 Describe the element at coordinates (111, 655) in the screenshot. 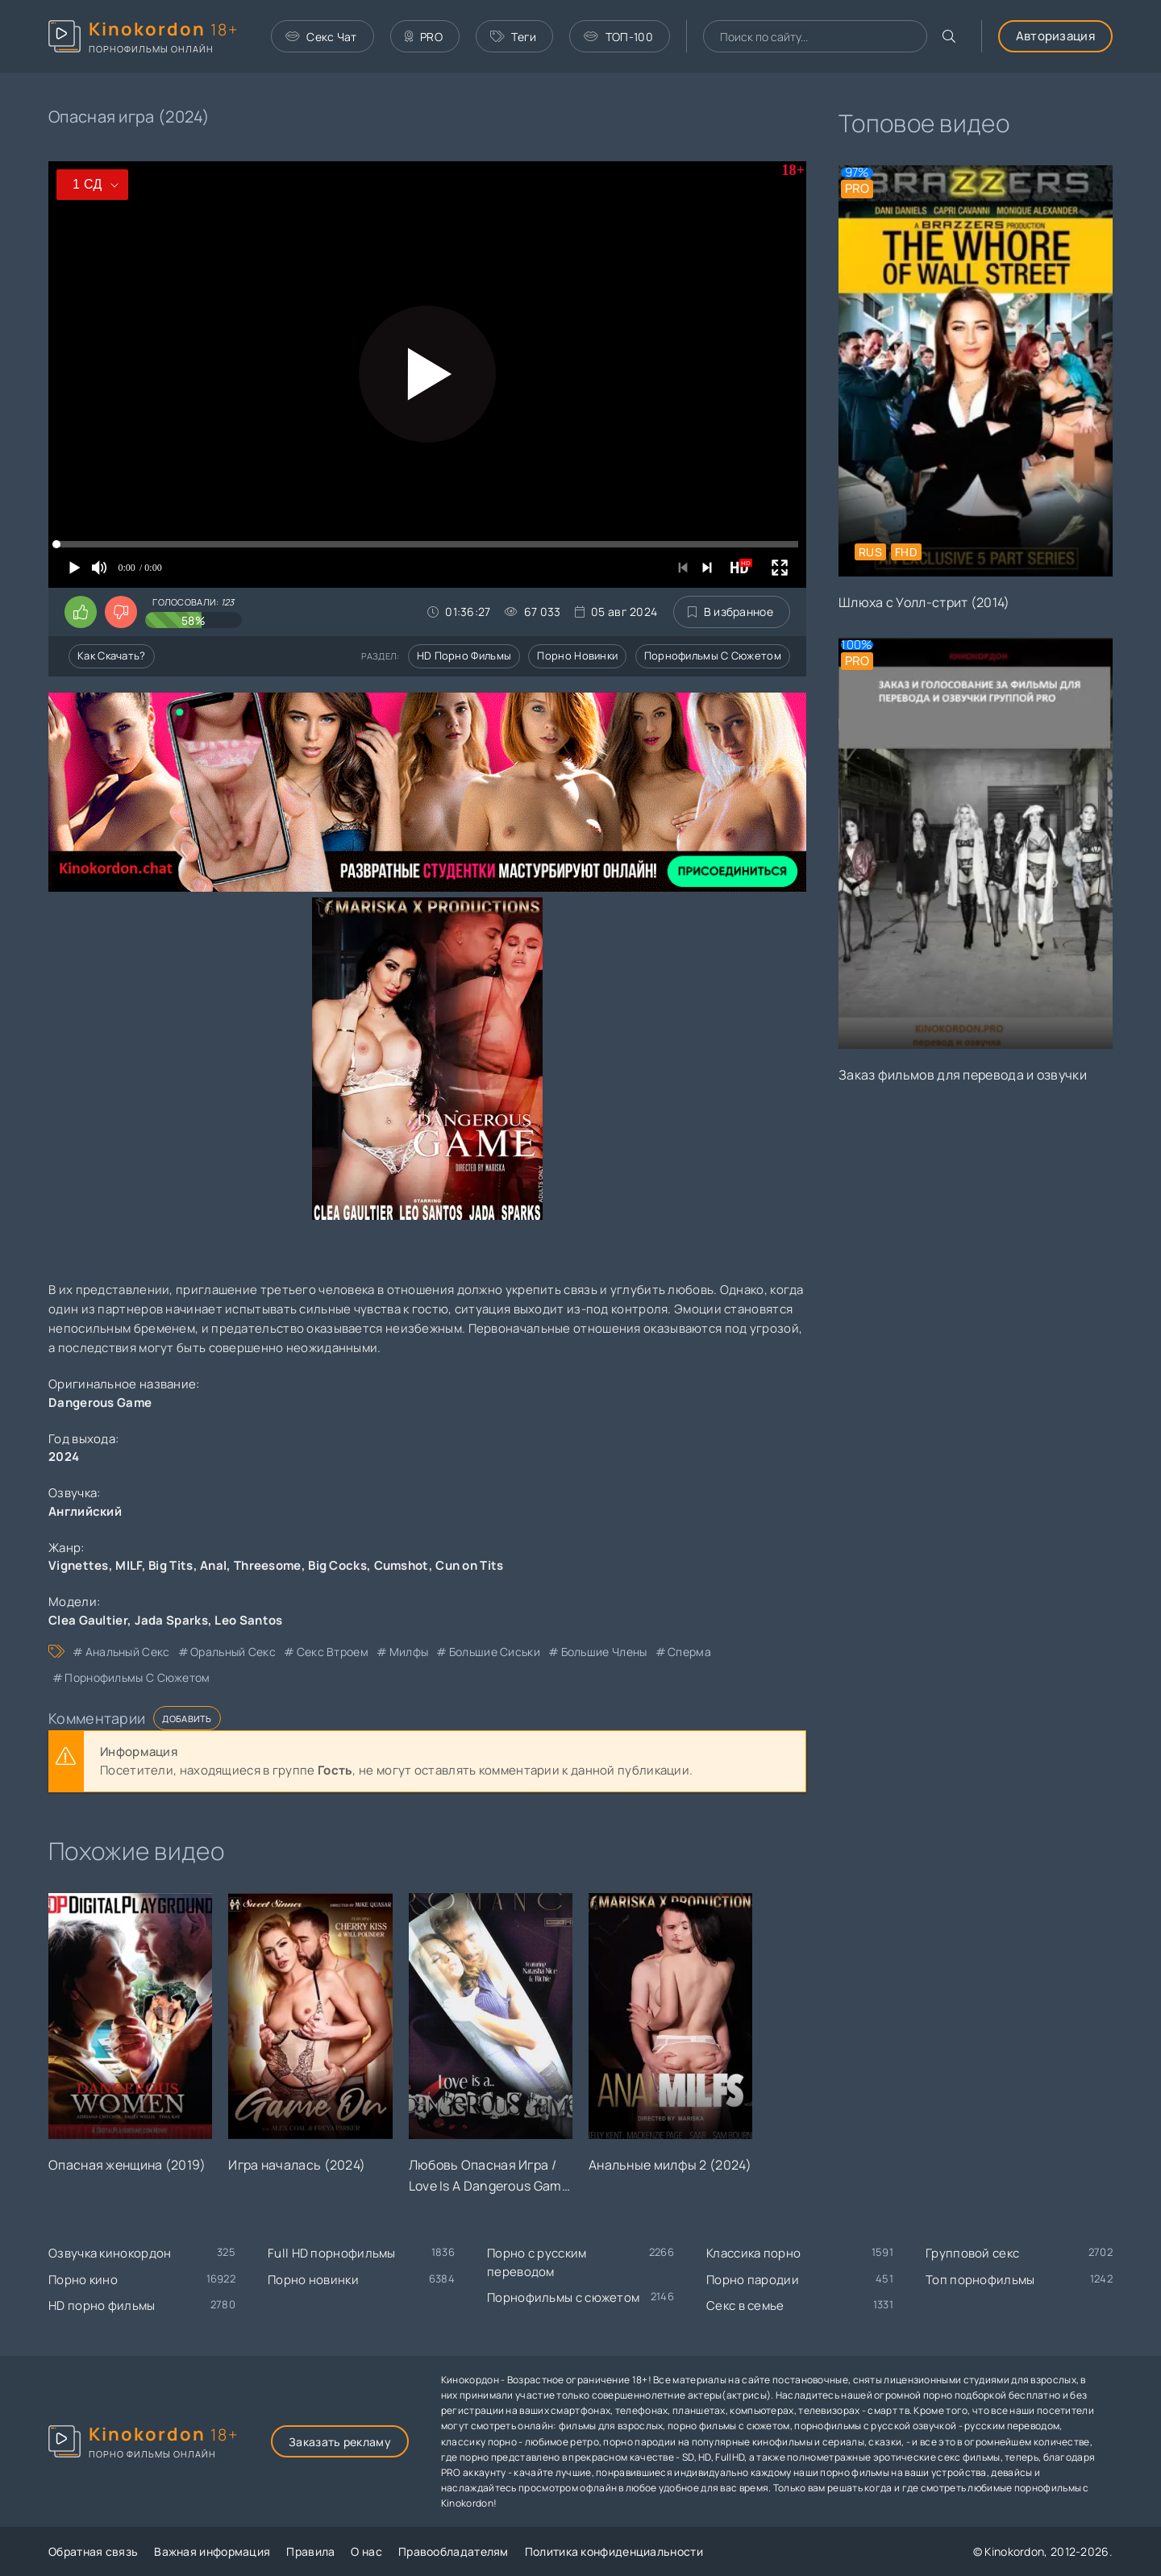

I see `Как скачать?` at that location.